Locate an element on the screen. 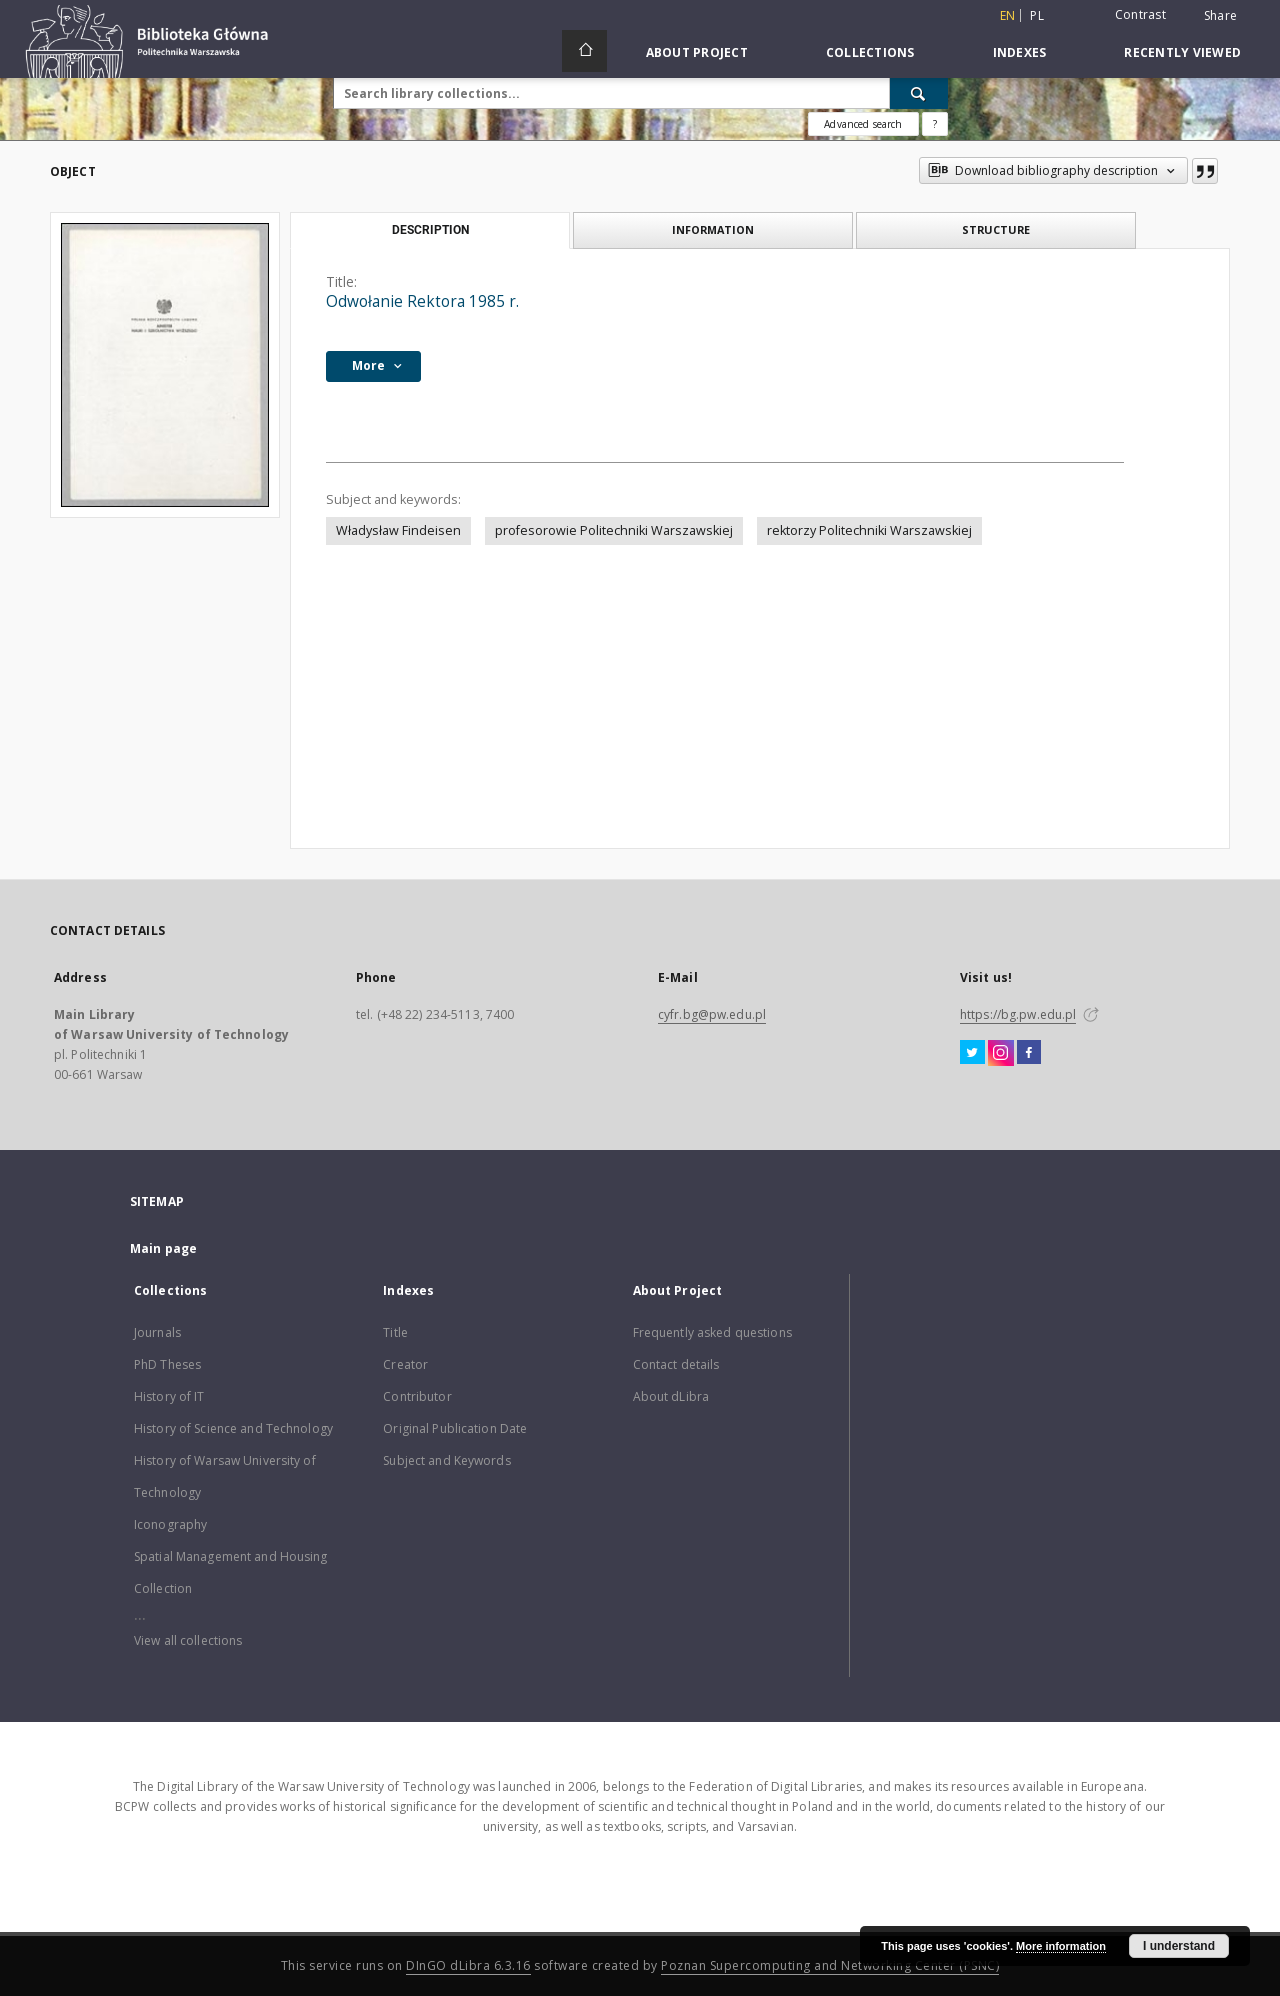 This screenshot has width=1280, height=1996. Advanced search is located at coordinates (863, 124).